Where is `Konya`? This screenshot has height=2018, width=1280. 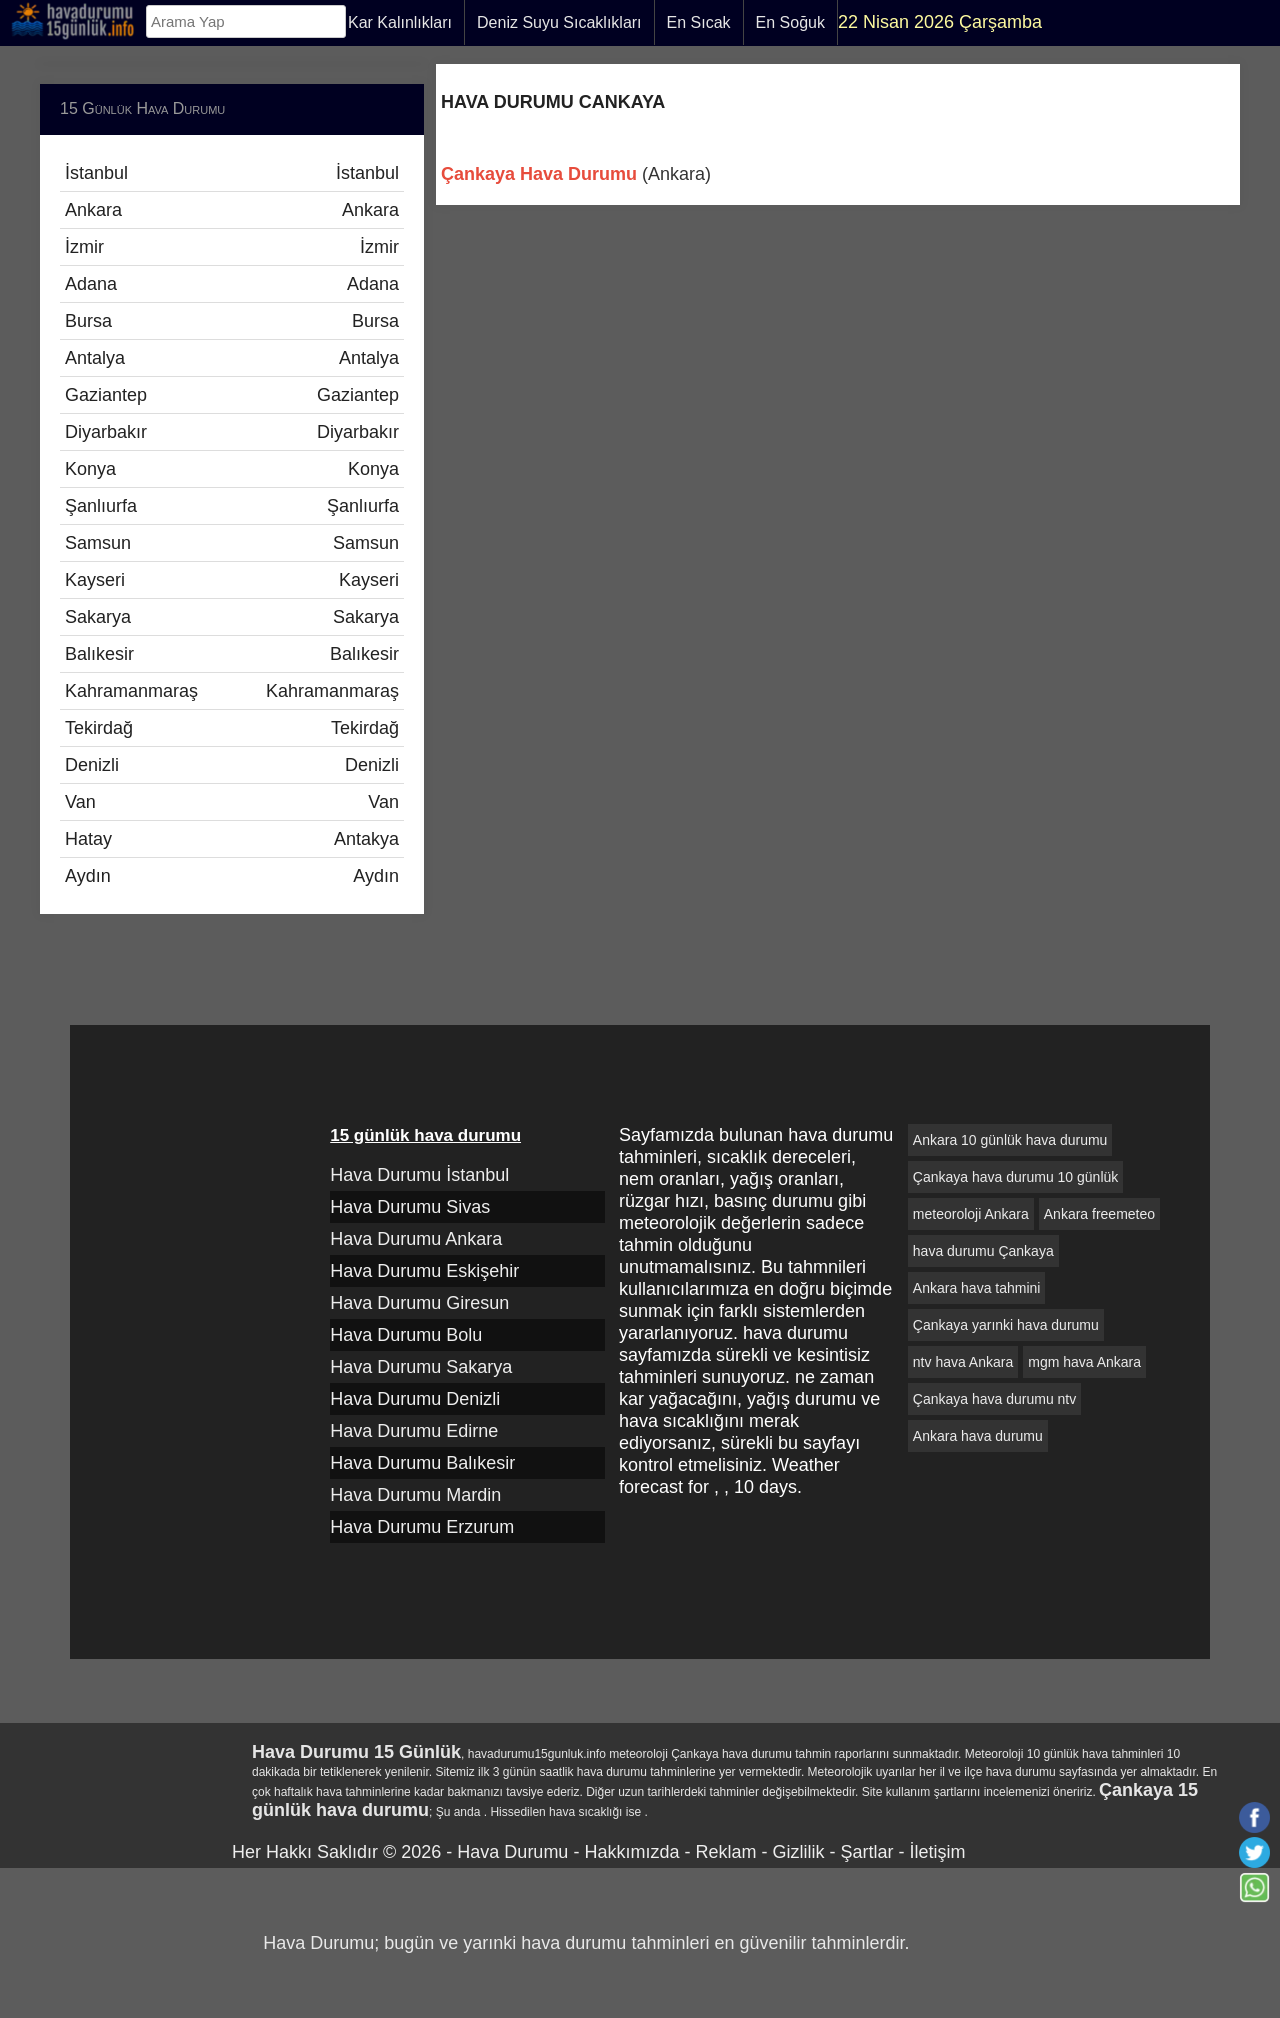 Konya is located at coordinates (232, 469).